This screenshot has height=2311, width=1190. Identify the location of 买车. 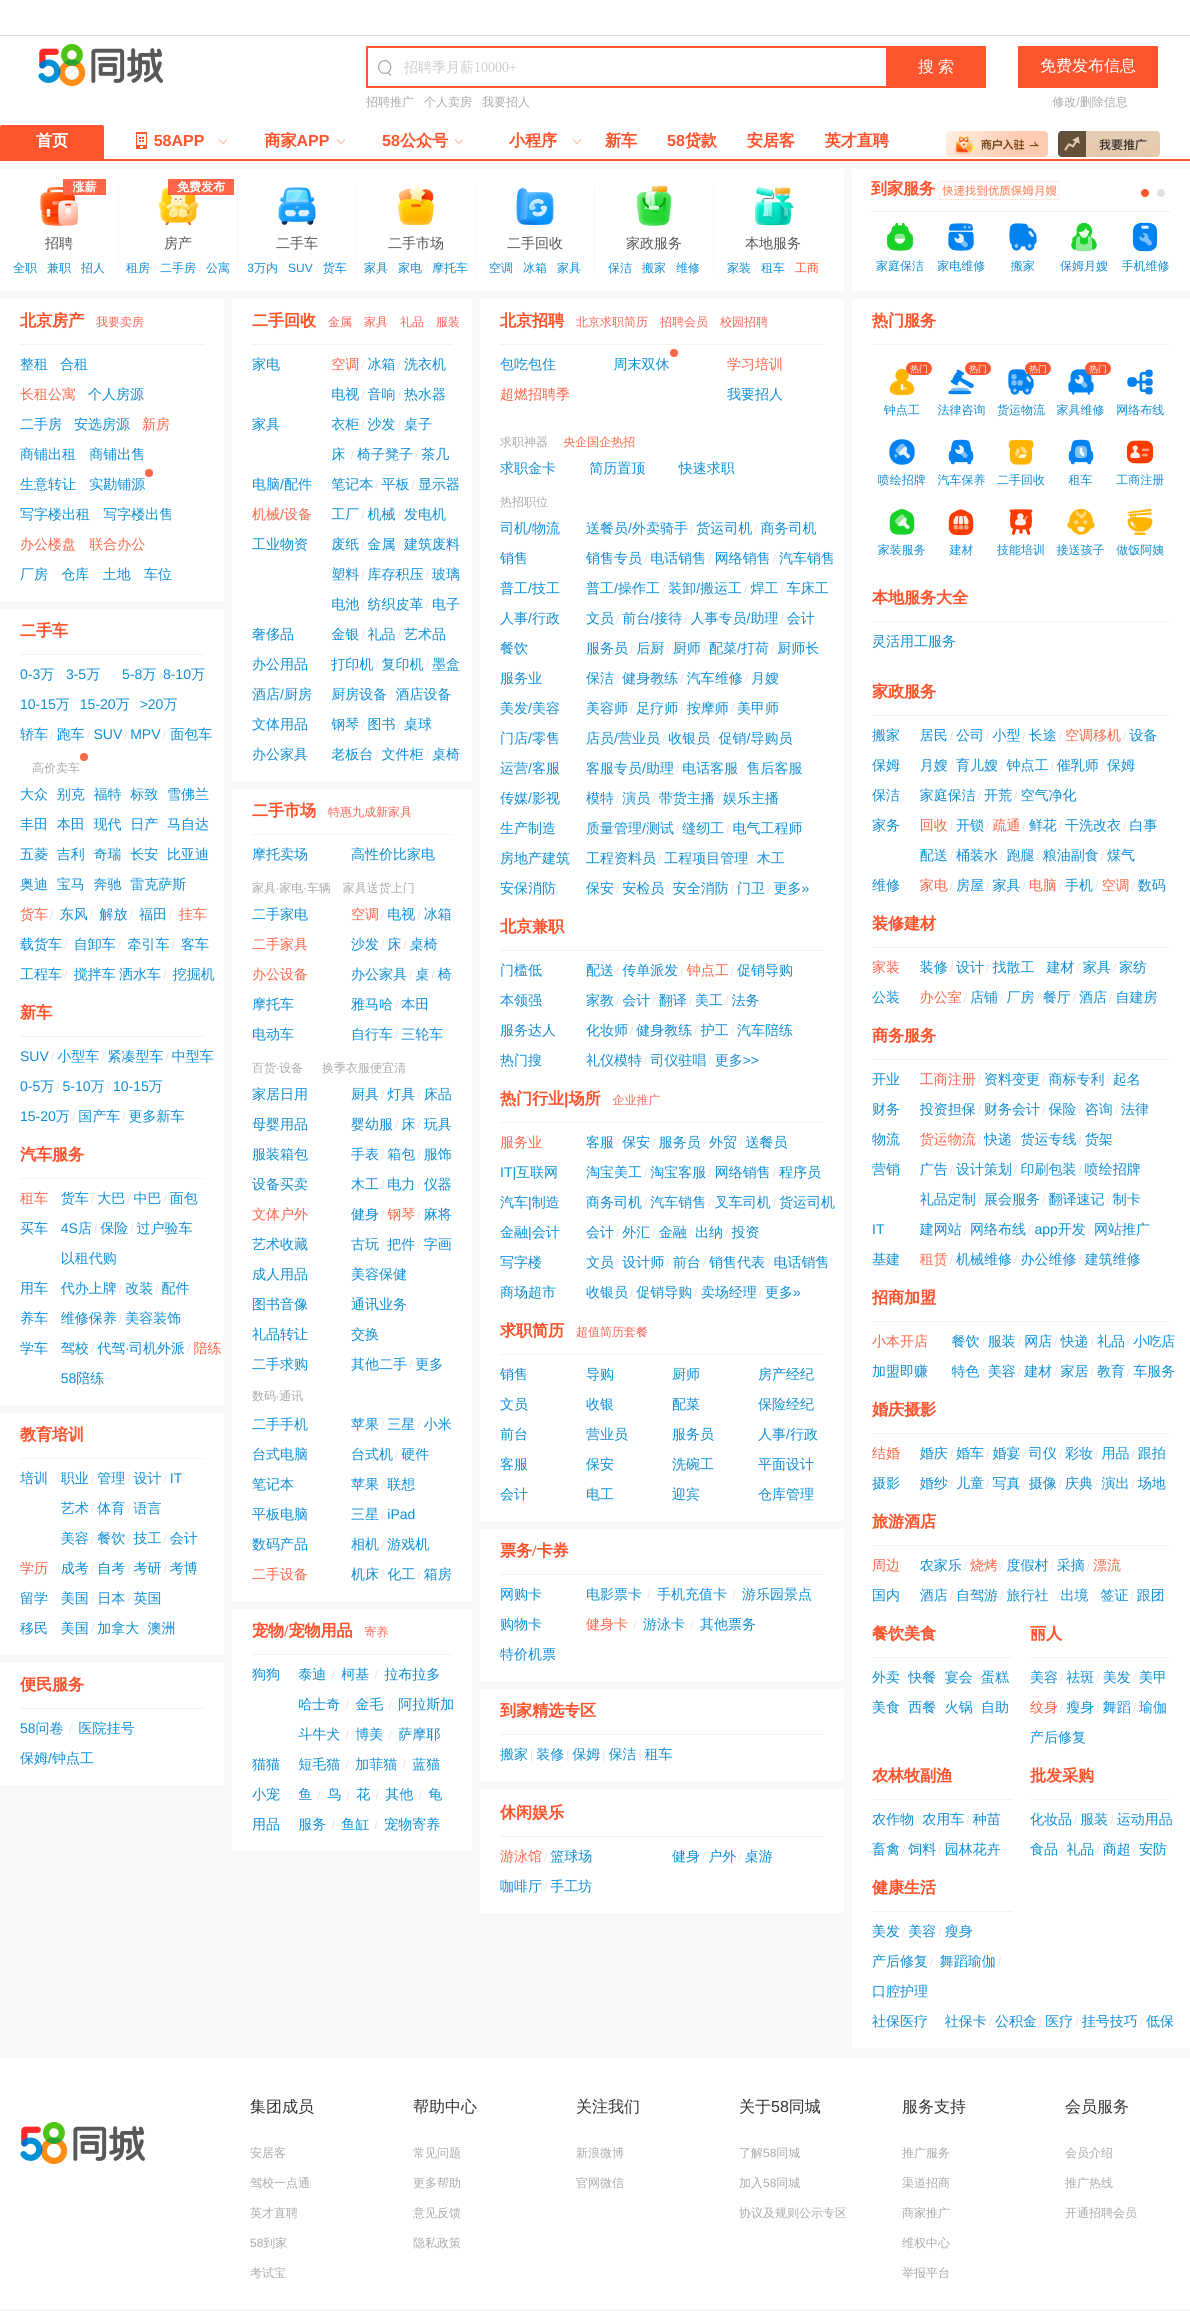
(34, 1228).